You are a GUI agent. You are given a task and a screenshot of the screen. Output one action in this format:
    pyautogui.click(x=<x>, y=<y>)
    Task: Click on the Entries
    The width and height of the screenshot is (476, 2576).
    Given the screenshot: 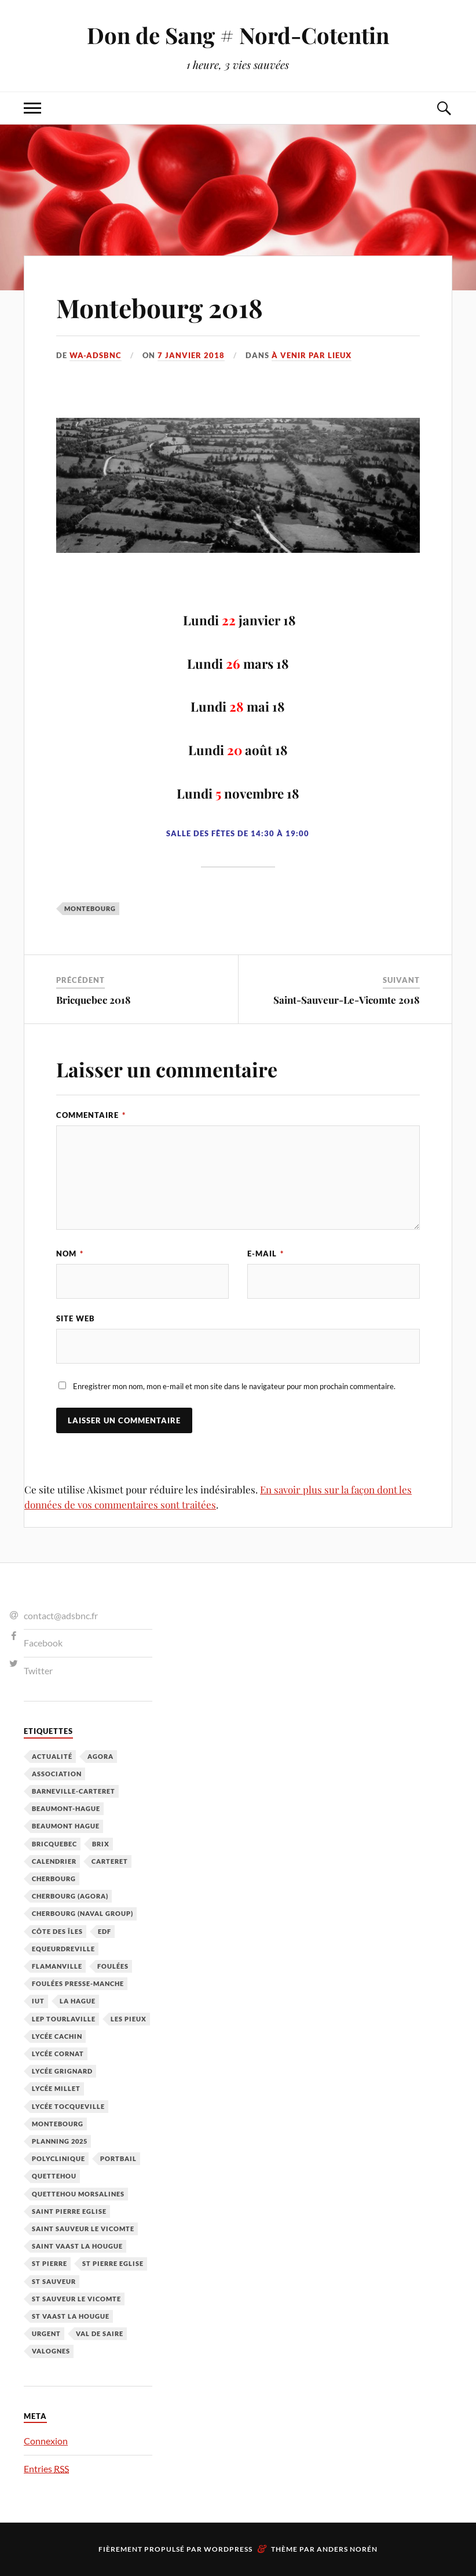 What is the action you would take?
    pyautogui.click(x=46, y=2468)
    